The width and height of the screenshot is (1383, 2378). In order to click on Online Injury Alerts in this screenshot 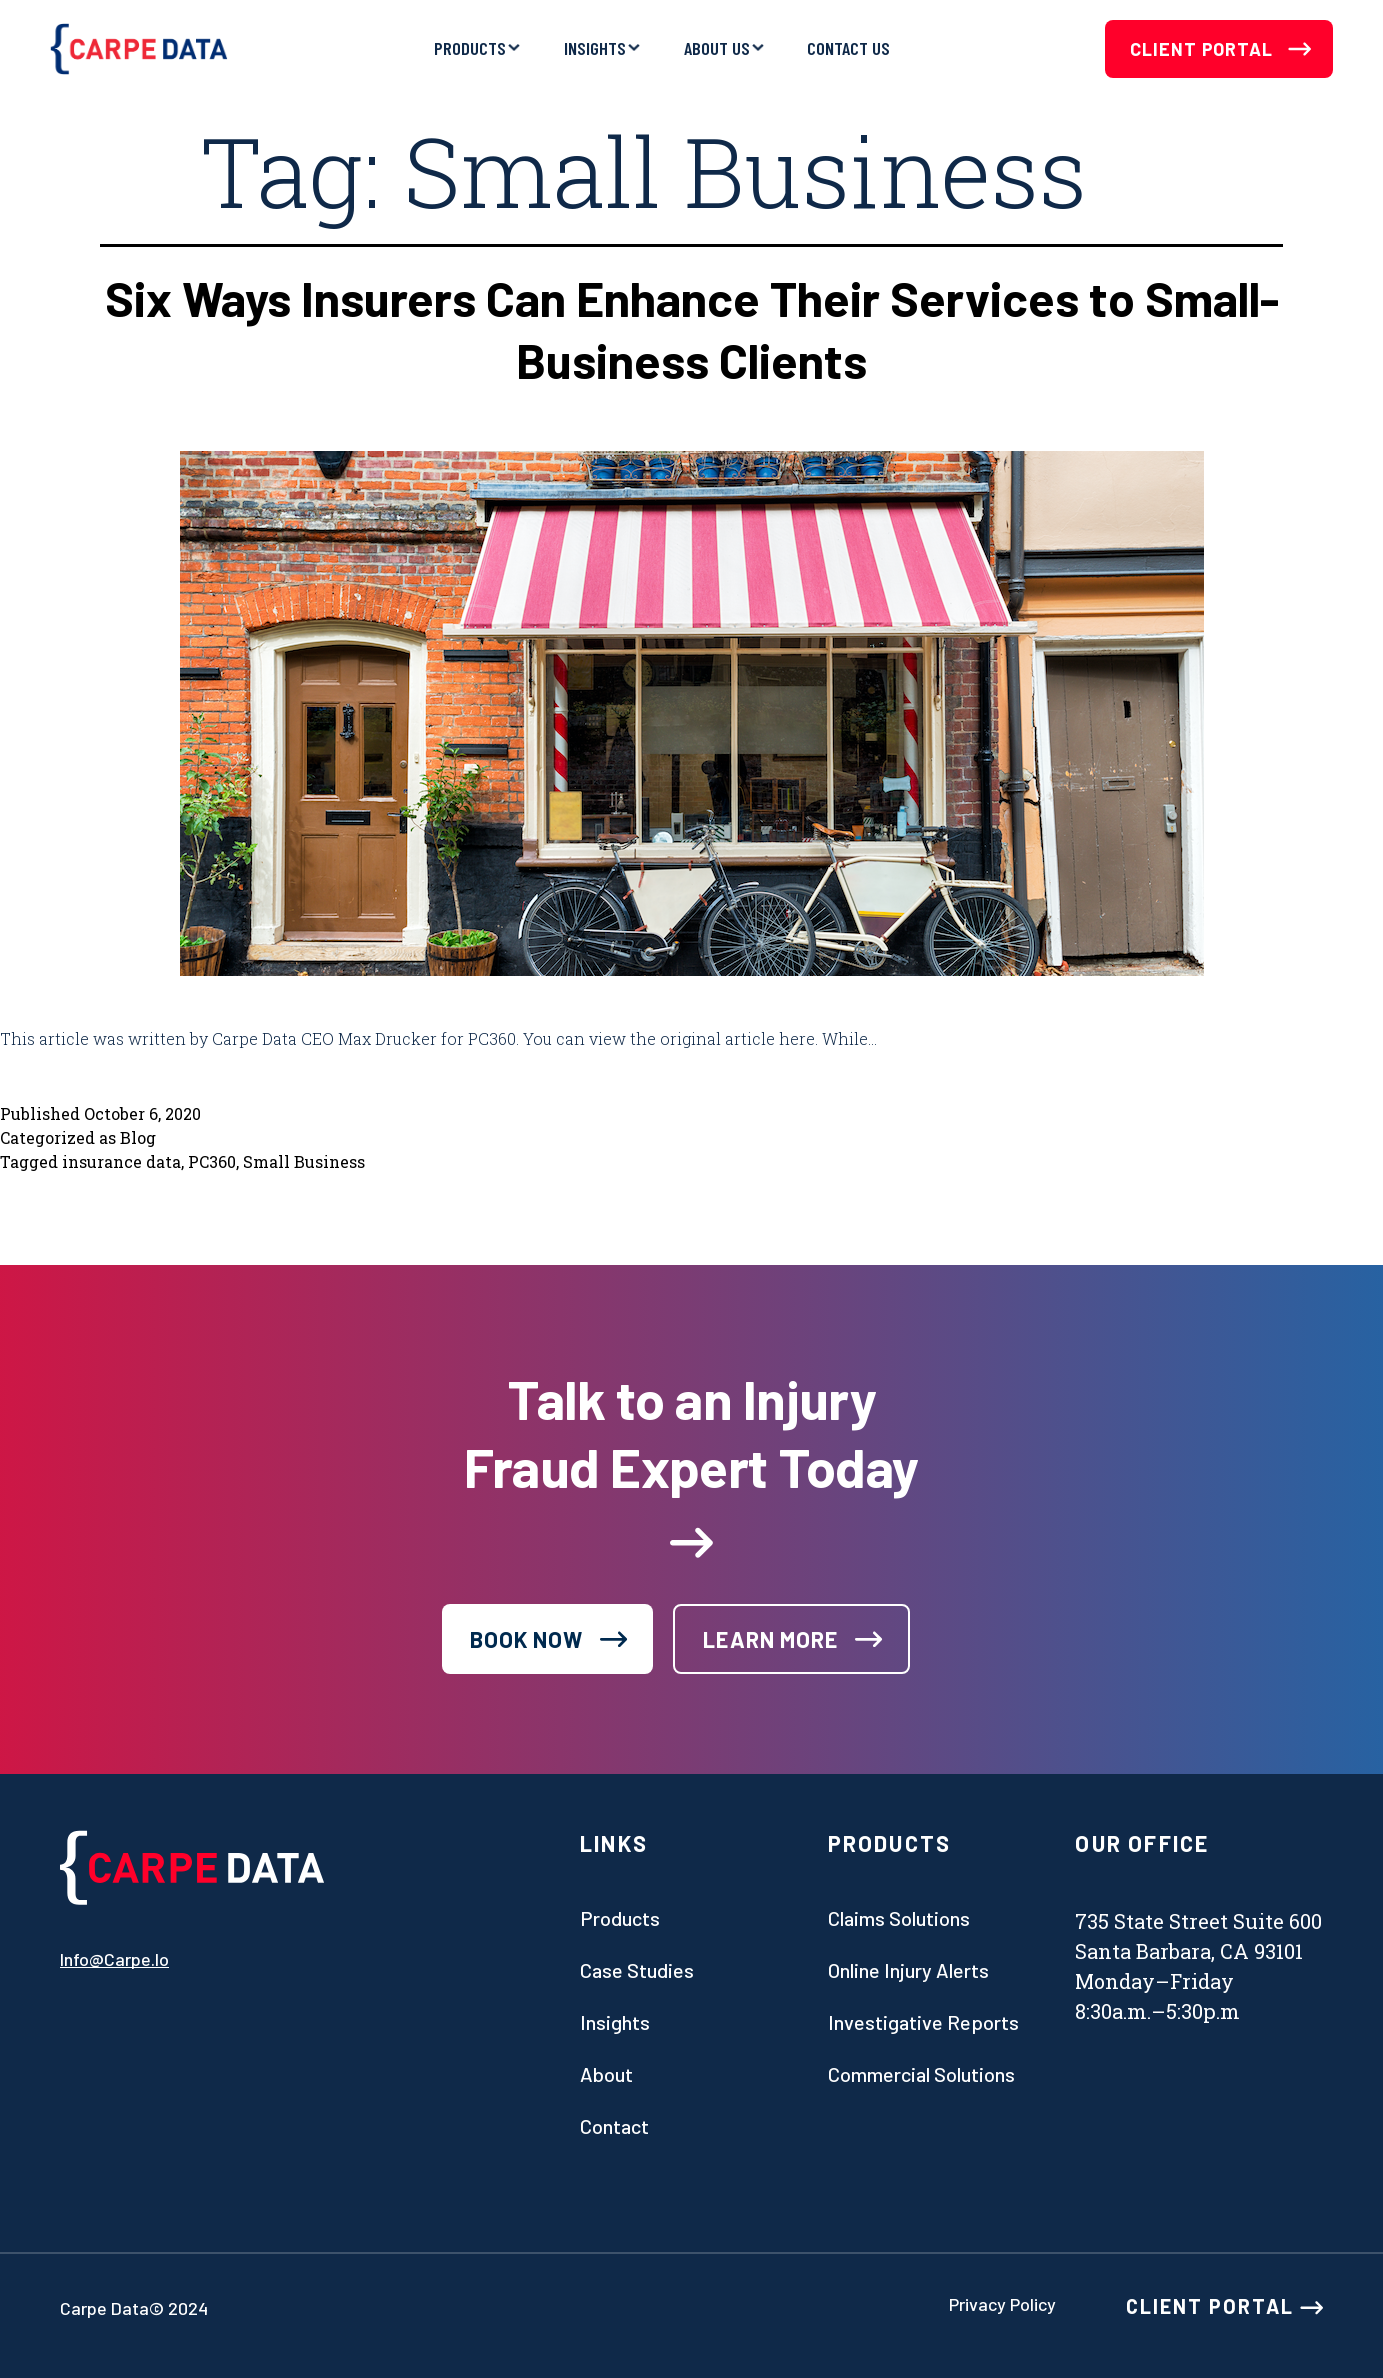, I will do `click(908, 1970)`.